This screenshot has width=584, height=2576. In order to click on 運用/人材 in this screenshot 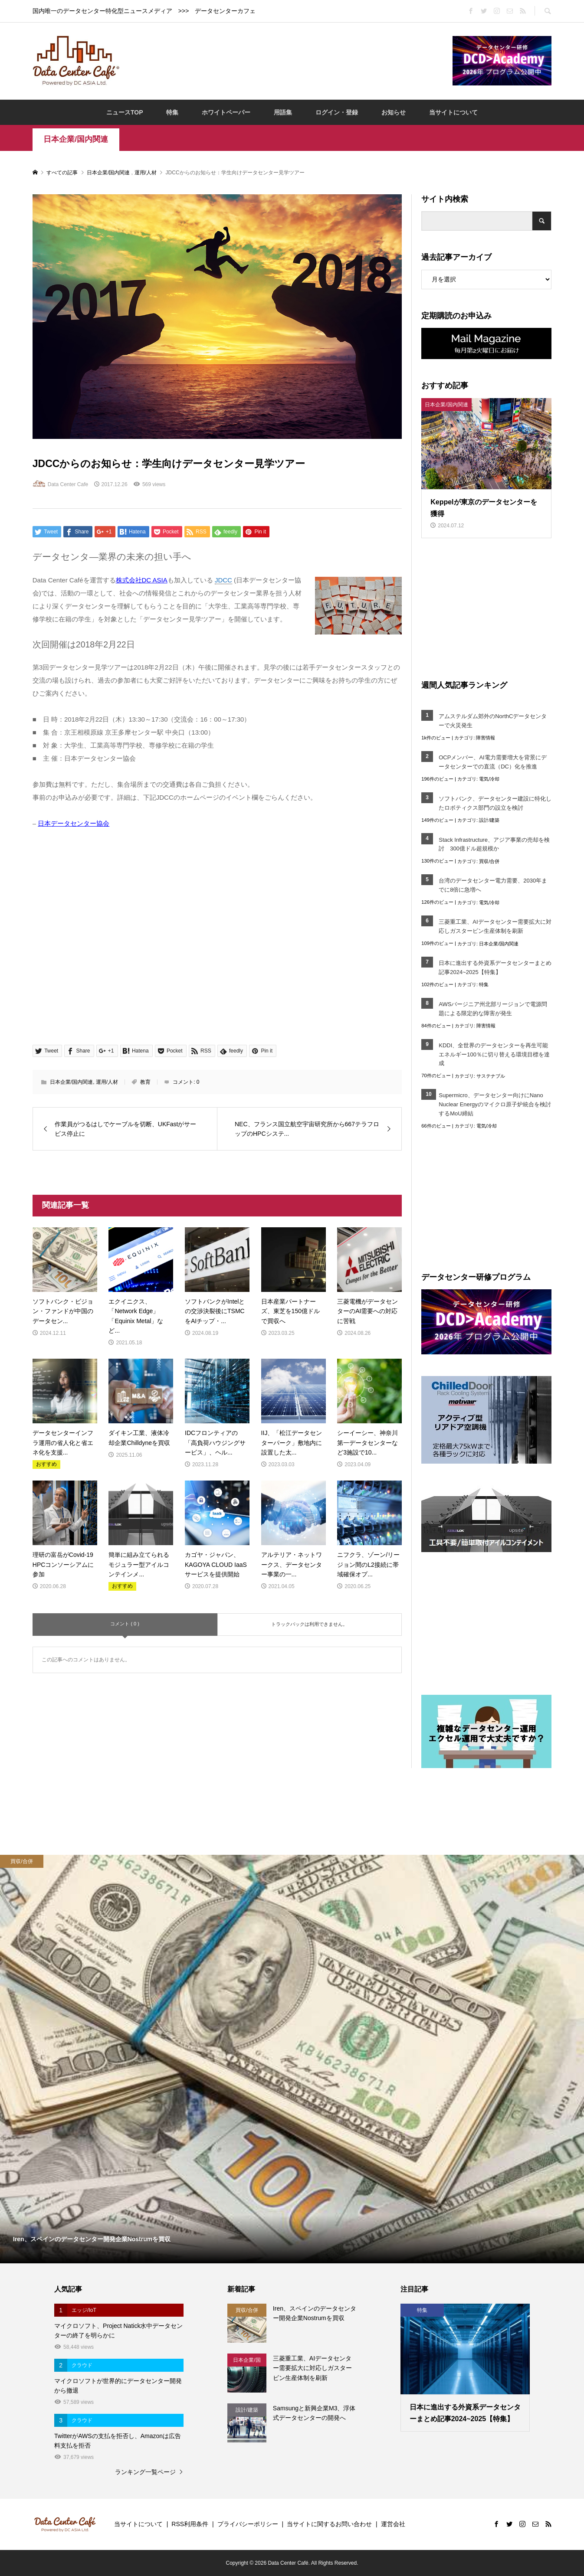, I will do `click(107, 1082)`.